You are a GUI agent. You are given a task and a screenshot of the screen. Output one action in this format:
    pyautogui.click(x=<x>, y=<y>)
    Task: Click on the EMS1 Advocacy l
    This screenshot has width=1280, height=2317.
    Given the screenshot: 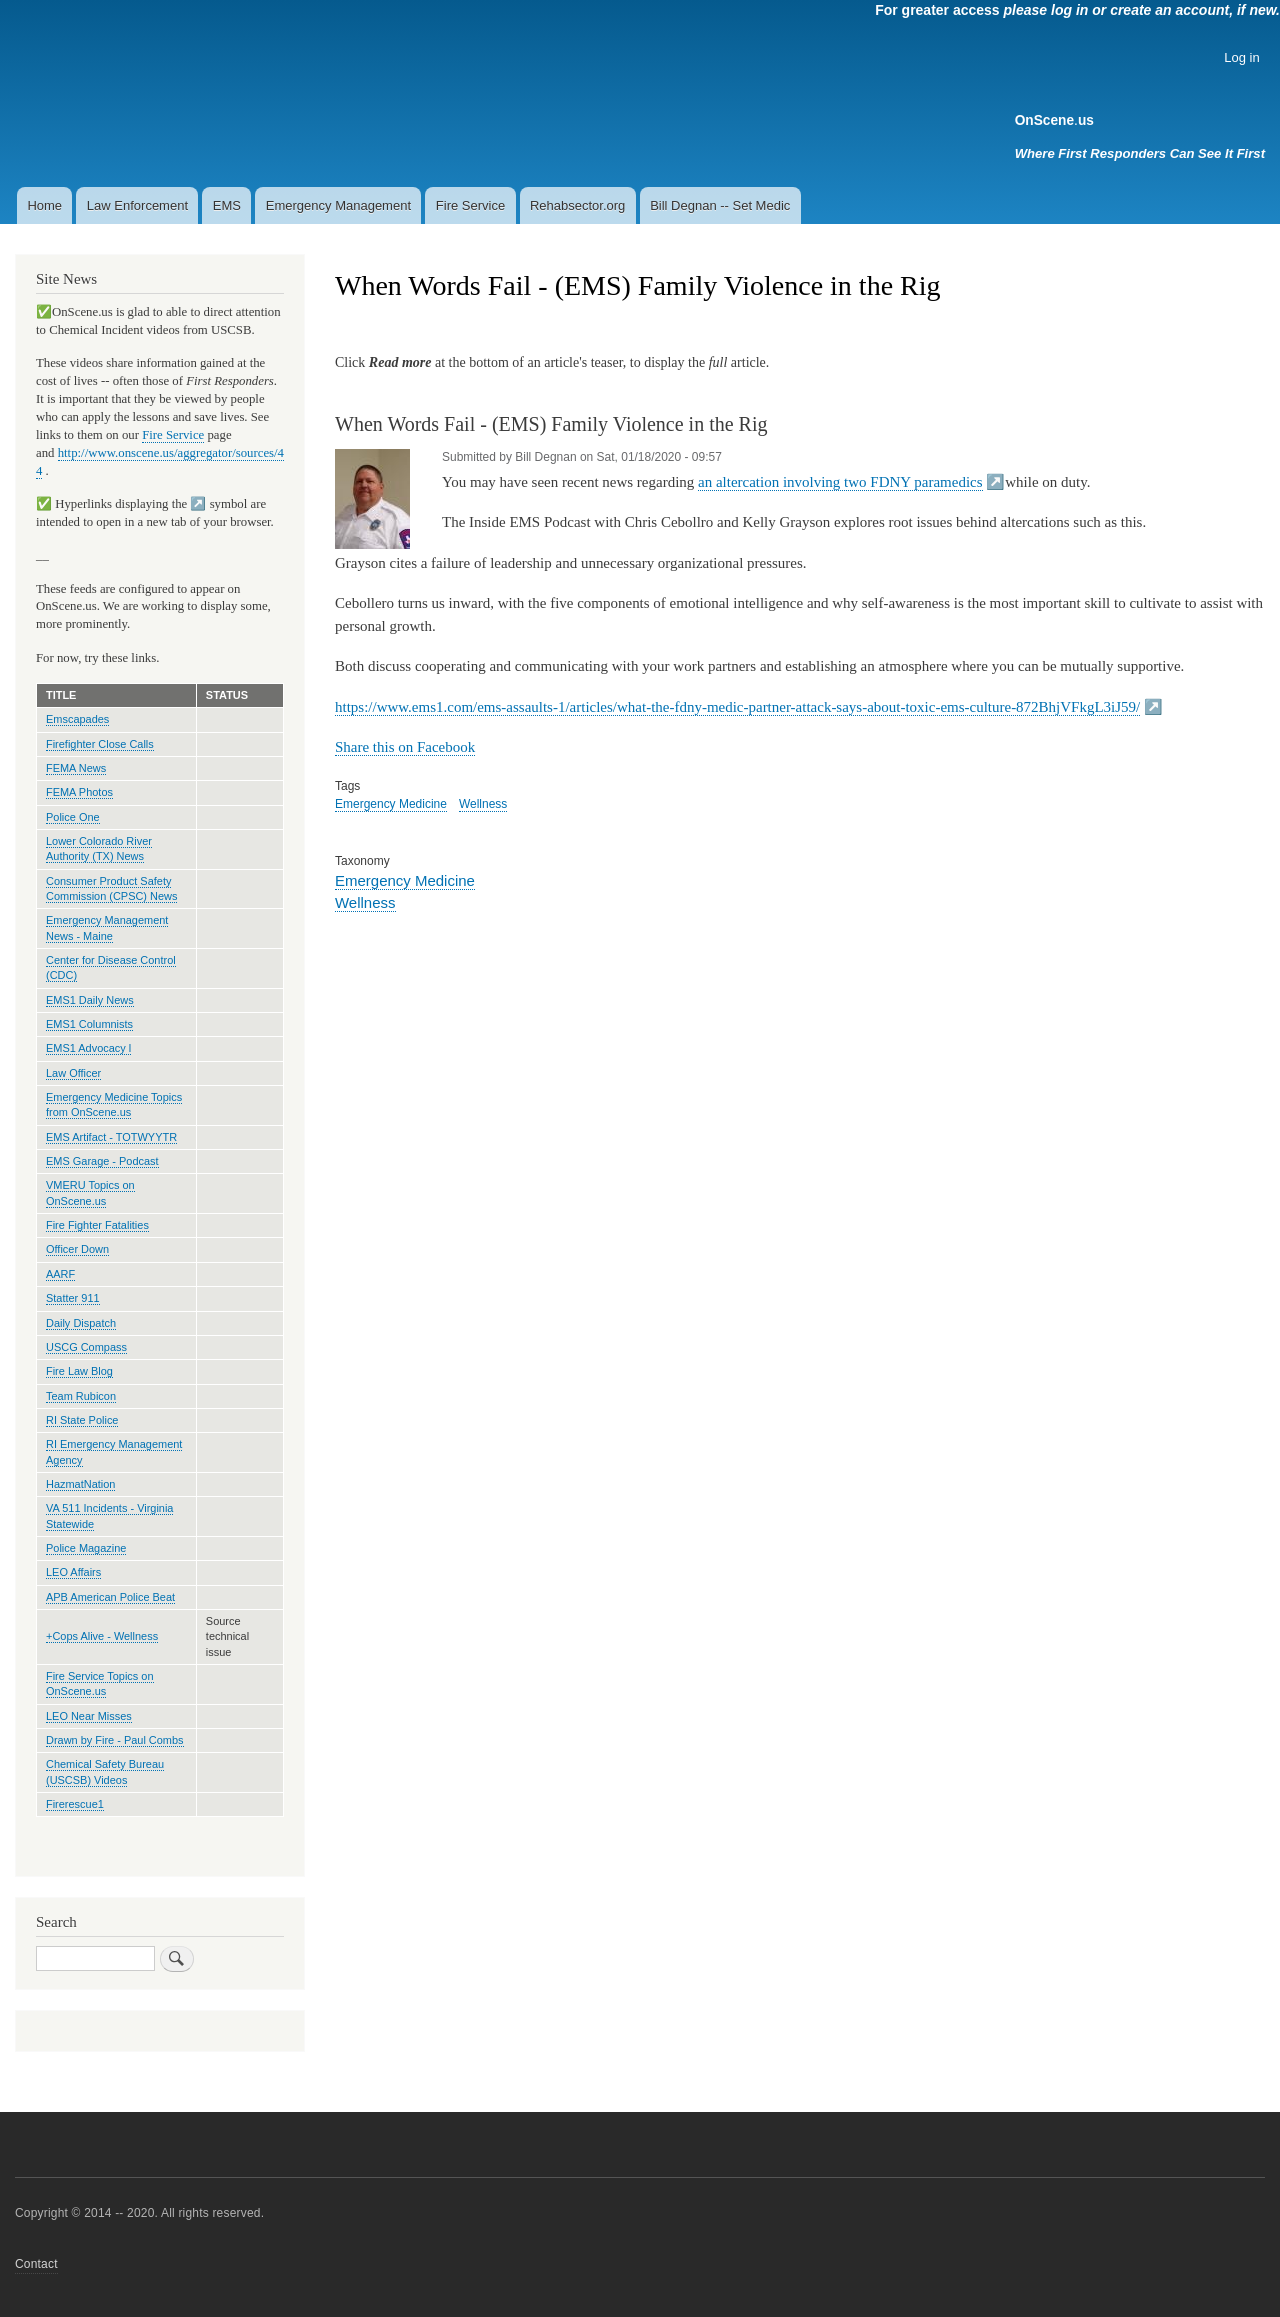 What is the action you would take?
    pyautogui.click(x=88, y=1048)
    